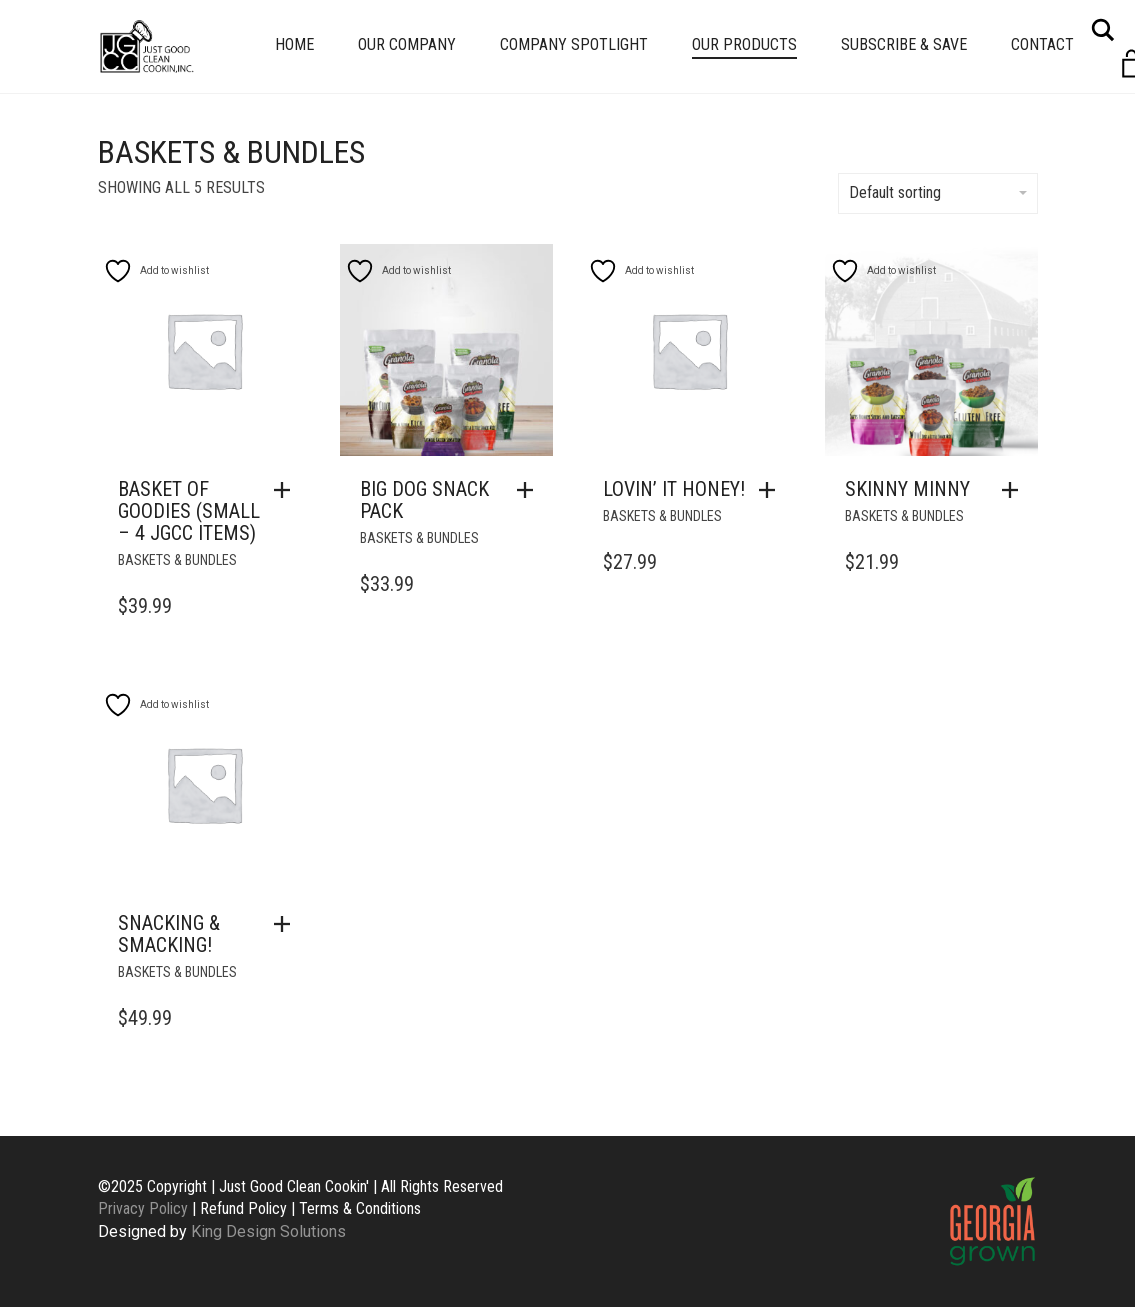  What do you see at coordinates (744, 44) in the screenshot?
I see `Our Products` at bounding box center [744, 44].